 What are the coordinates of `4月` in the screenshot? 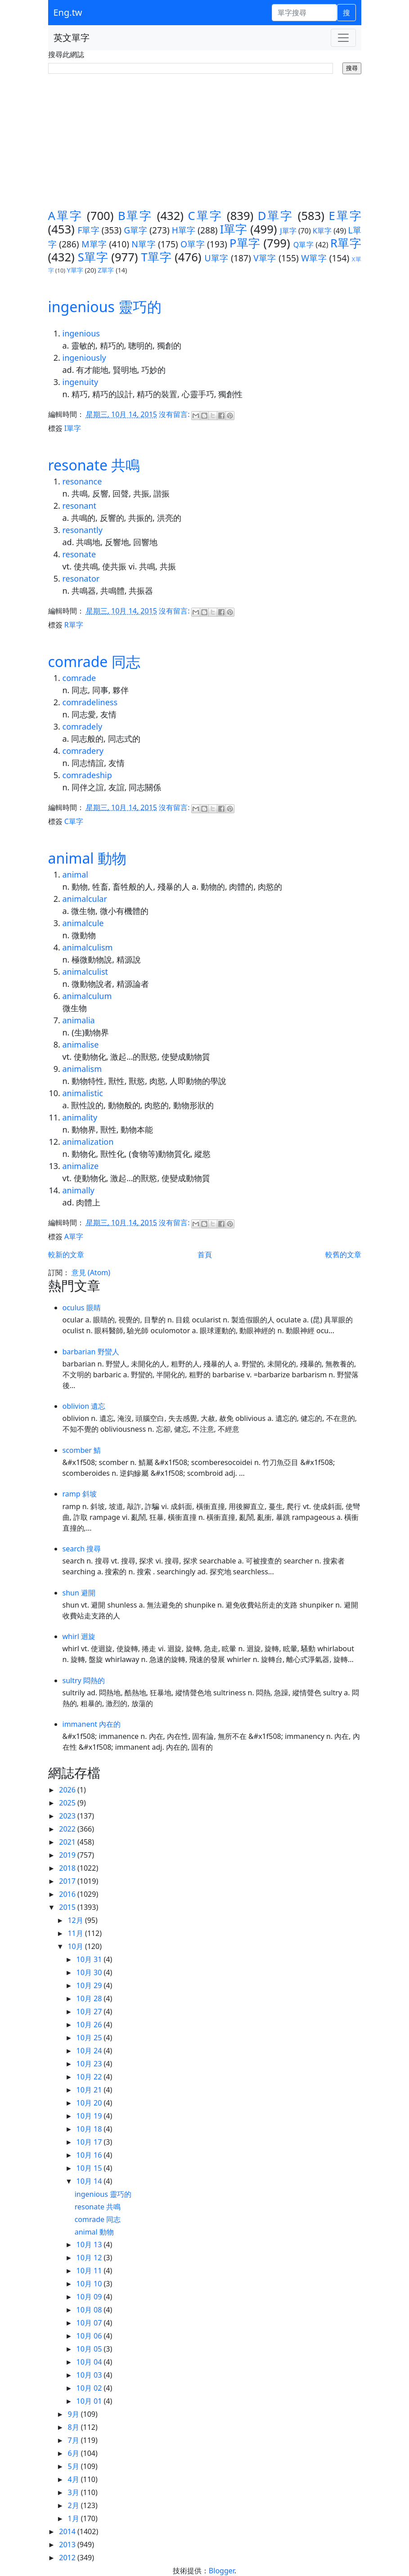 It's located at (74, 2479).